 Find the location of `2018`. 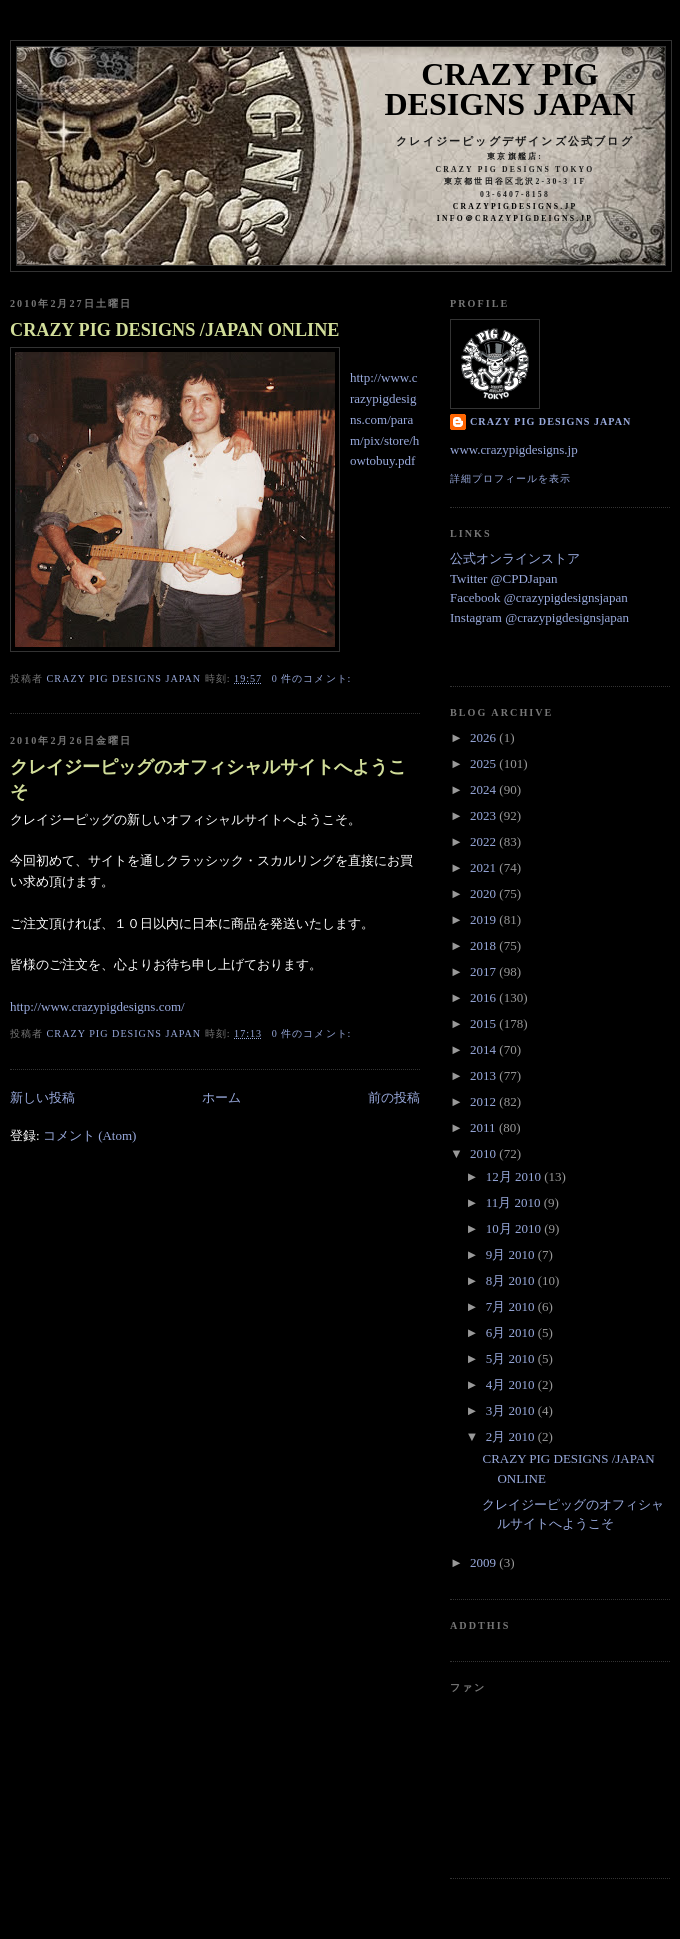

2018 is located at coordinates (484, 945).